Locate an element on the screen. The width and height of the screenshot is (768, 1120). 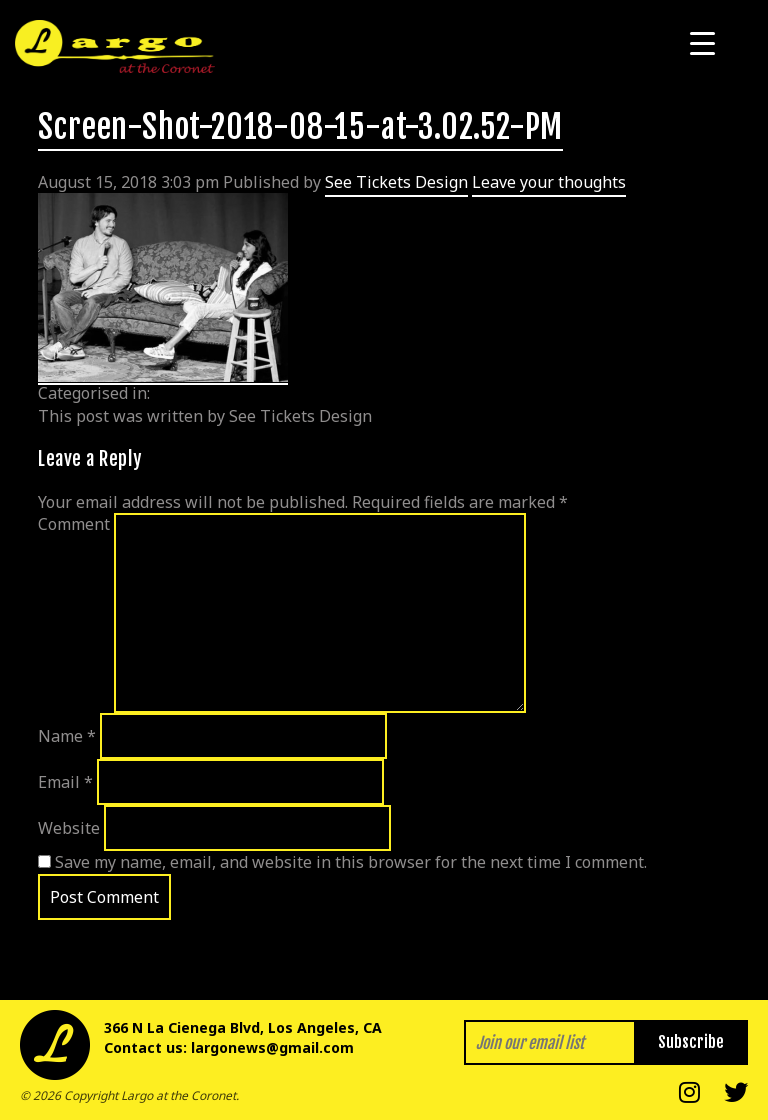
Comment is located at coordinates (74, 524).